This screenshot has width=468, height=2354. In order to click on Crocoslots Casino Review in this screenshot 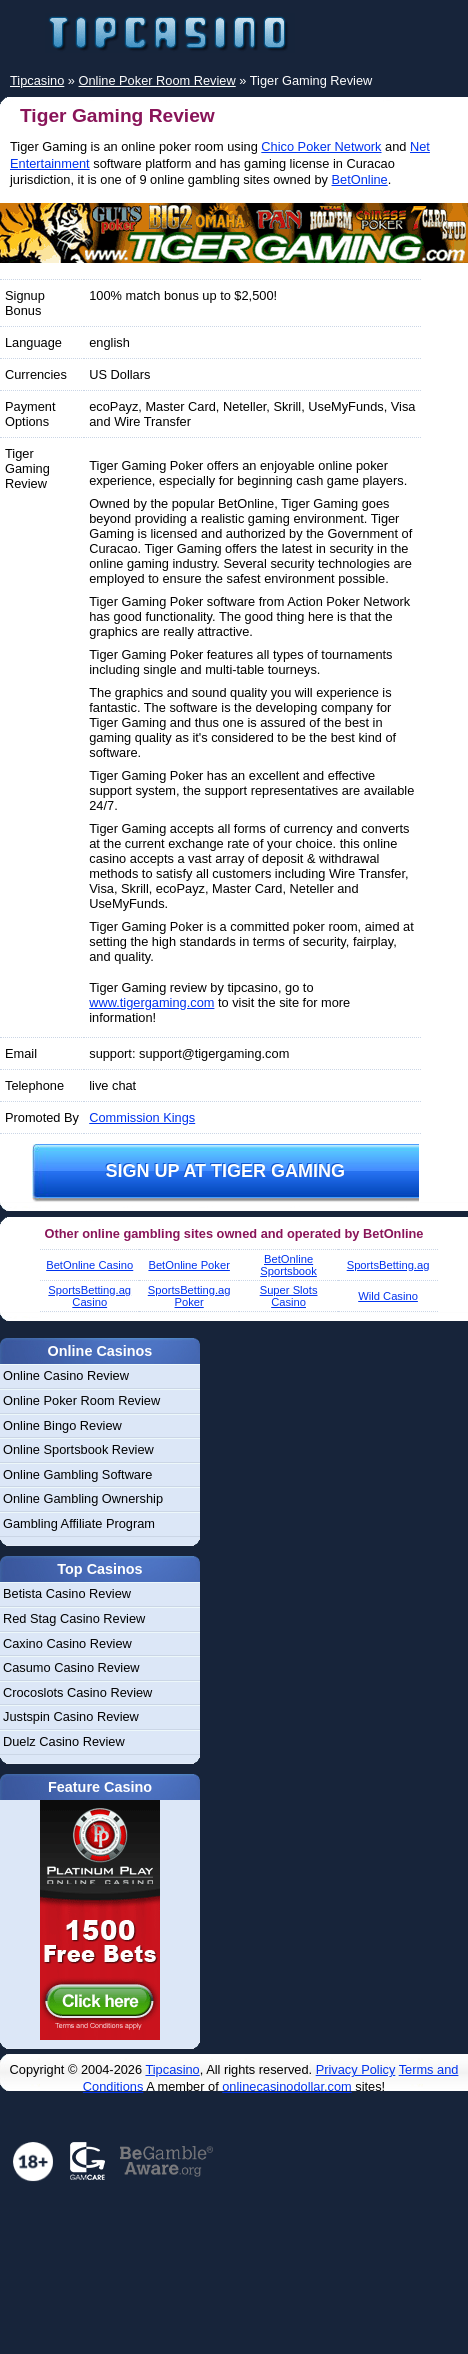, I will do `click(77, 1692)`.